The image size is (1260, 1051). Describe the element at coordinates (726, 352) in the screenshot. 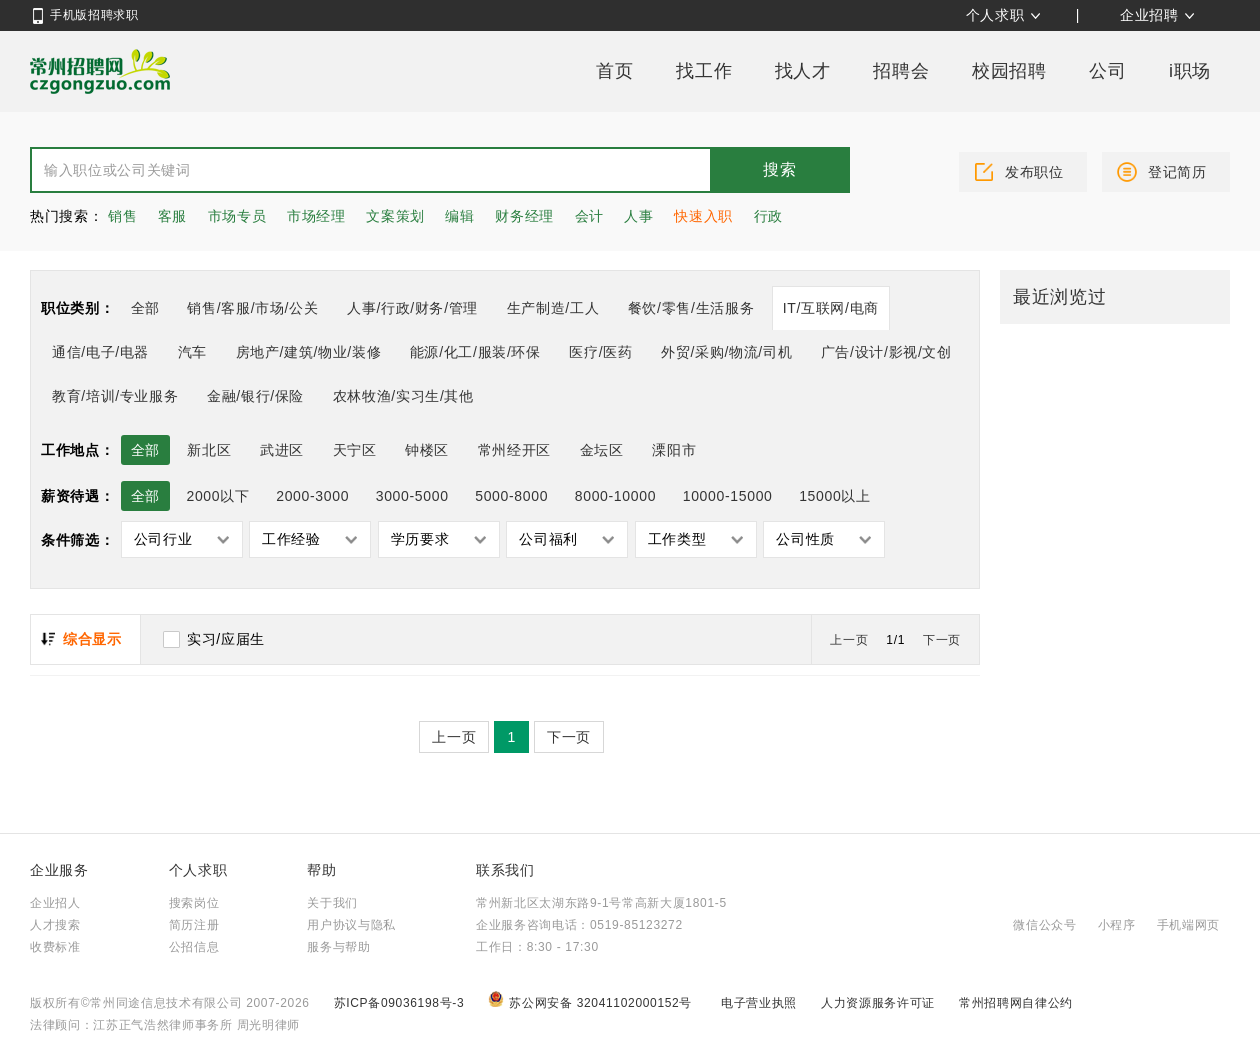

I see `外贸/采购/物流/司机` at that location.